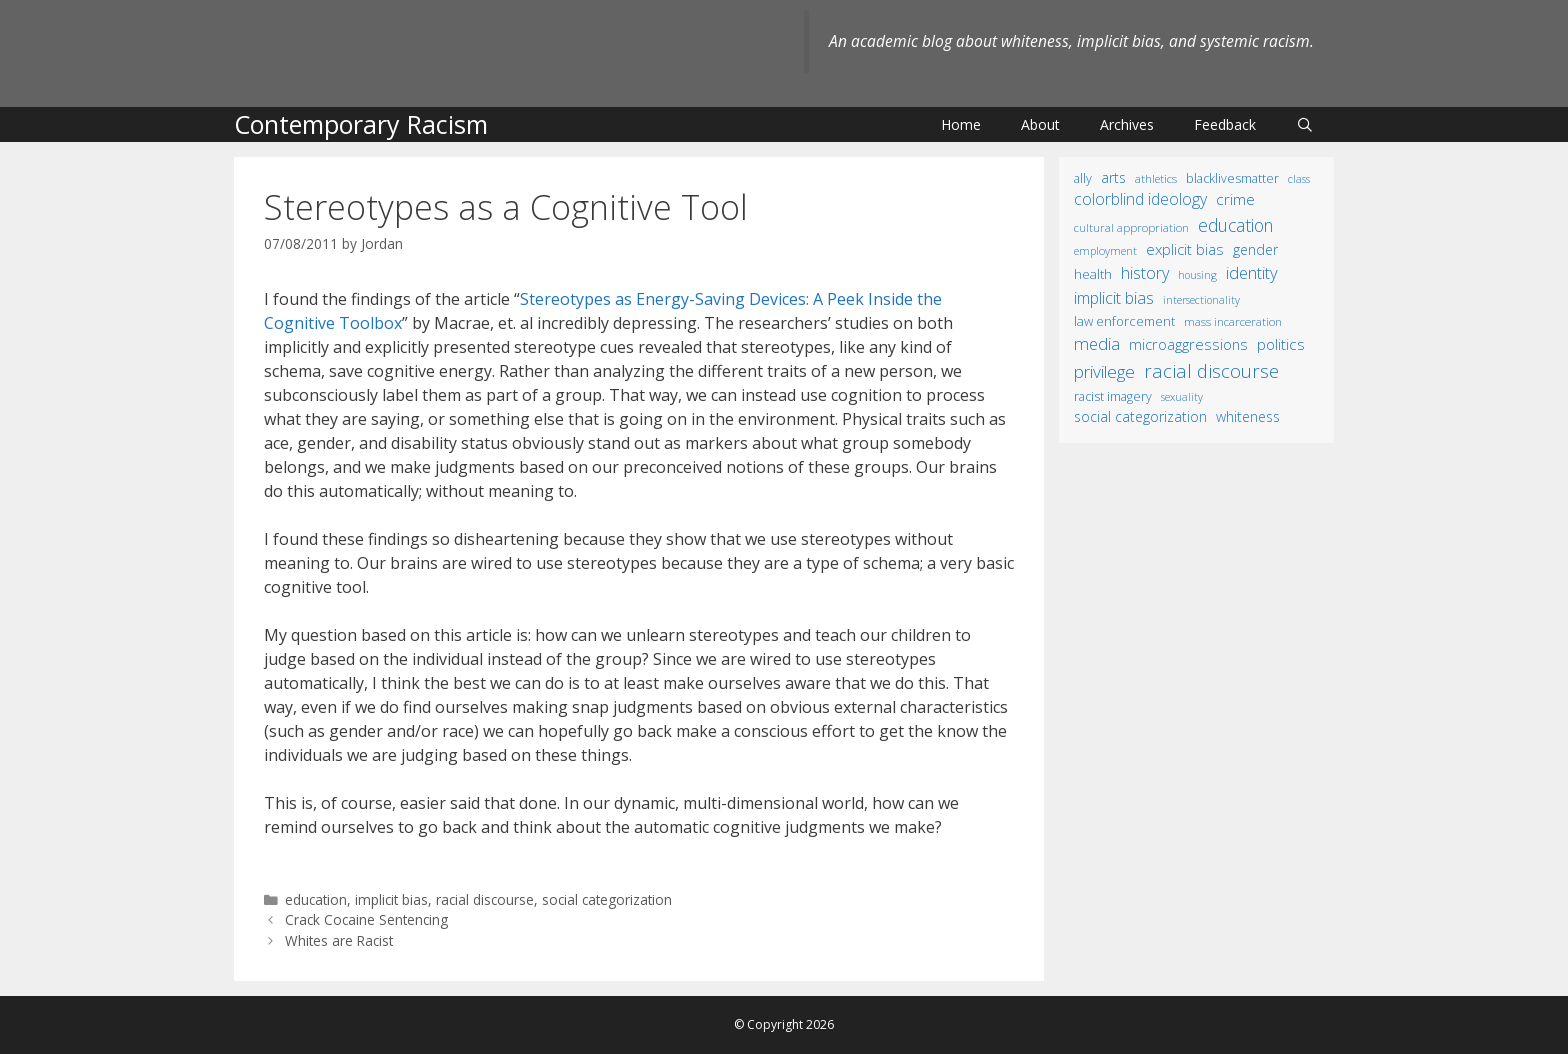 The height and width of the screenshot is (1054, 1568). Describe the element at coordinates (1182, 397) in the screenshot. I see `sexuality [sexuality (8 items)]` at that location.